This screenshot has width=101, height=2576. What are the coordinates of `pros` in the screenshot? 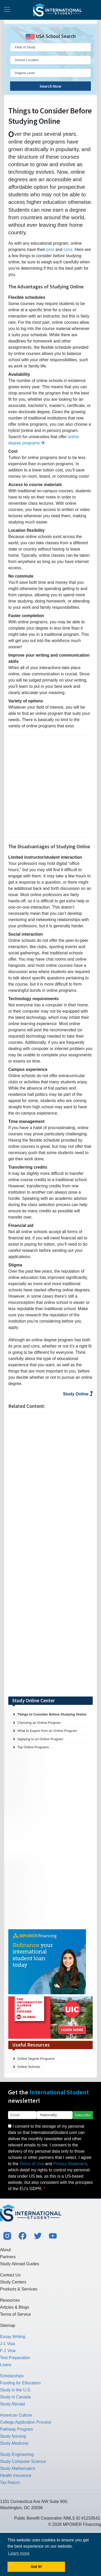 It's located at (50, 249).